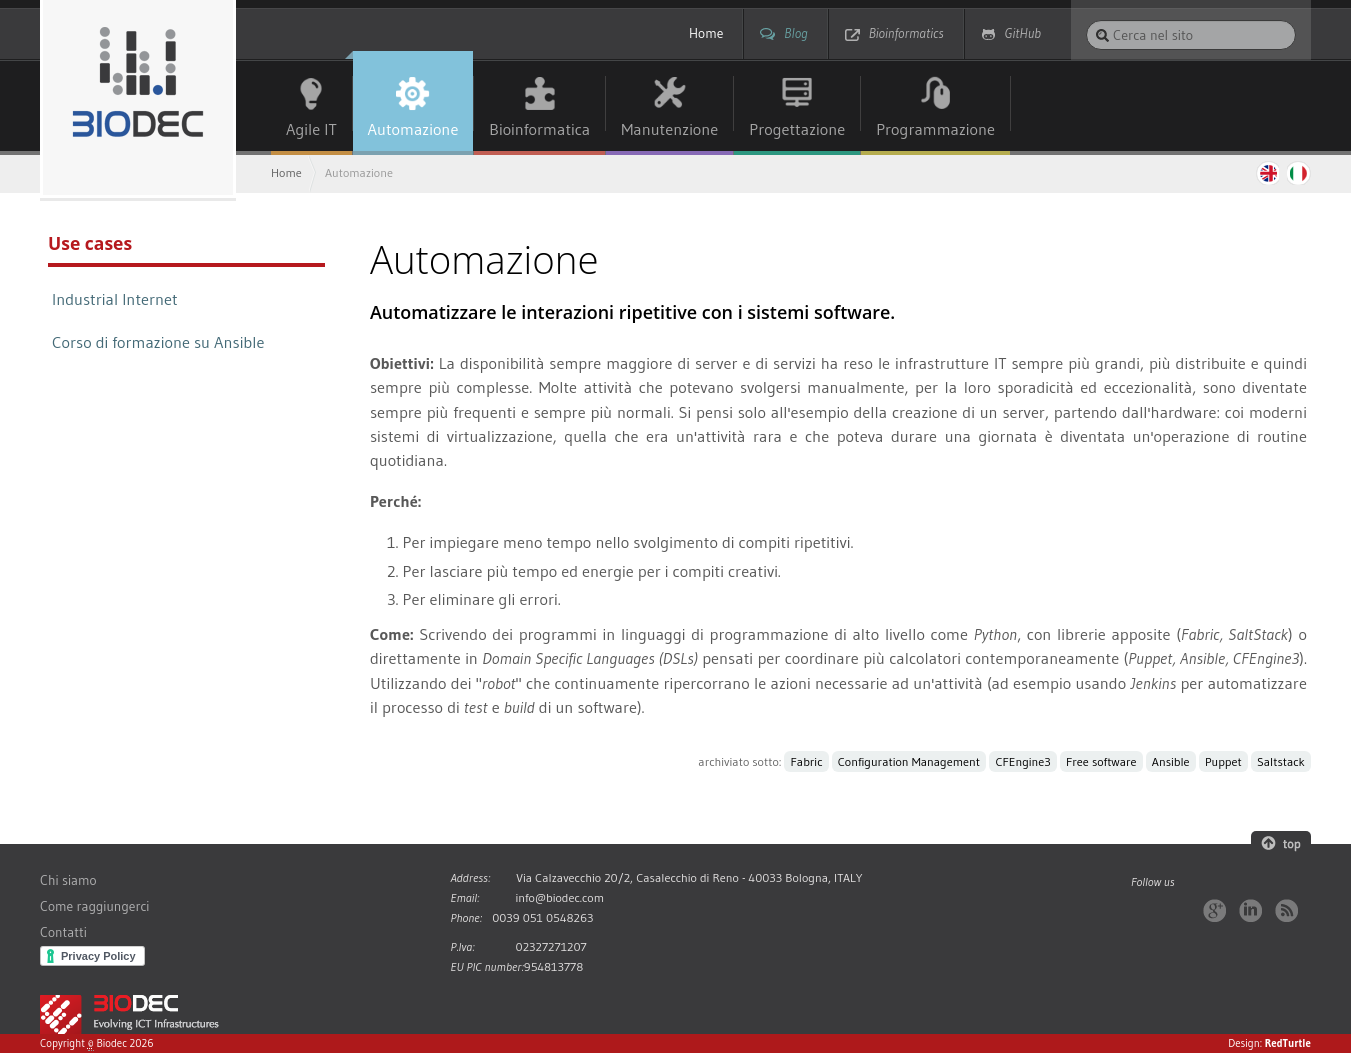 Image resolution: width=1351 pixels, height=1053 pixels. What do you see at coordinates (935, 129) in the screenshot?
I see `Programmazione` at bounding box center [935, 129].